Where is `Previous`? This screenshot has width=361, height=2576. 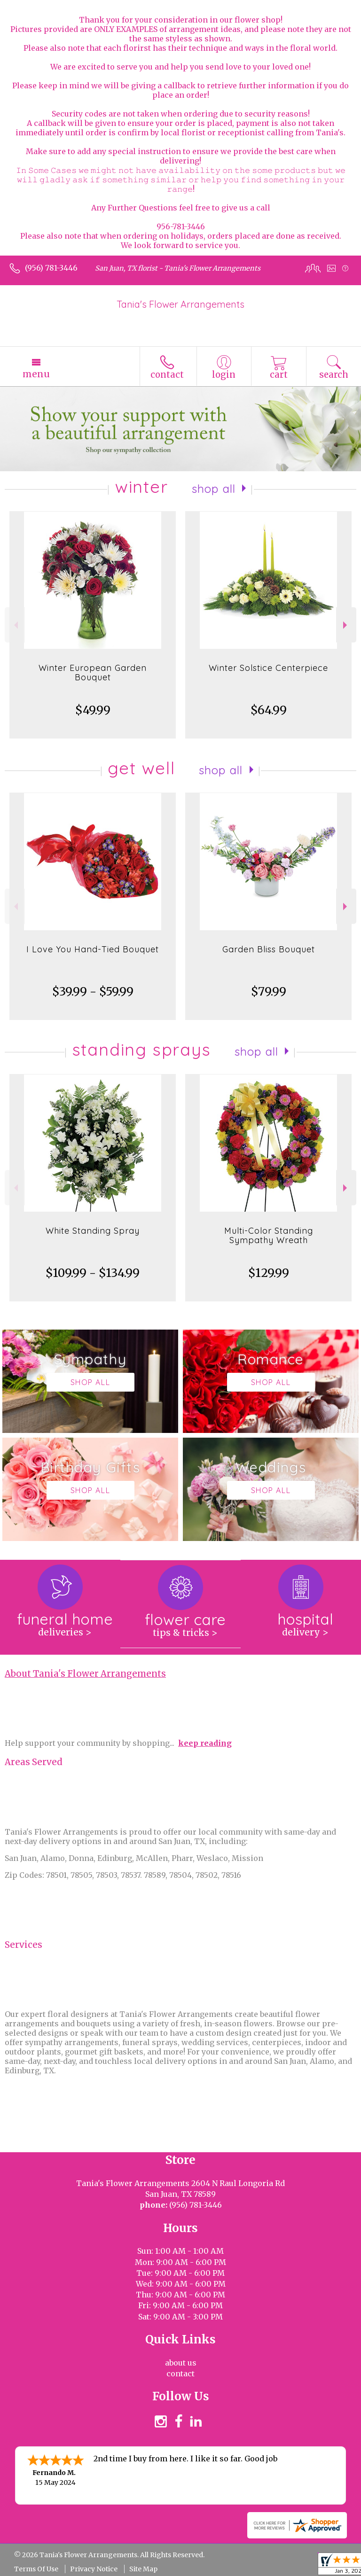 Previous is located at coordinates (15, 625).